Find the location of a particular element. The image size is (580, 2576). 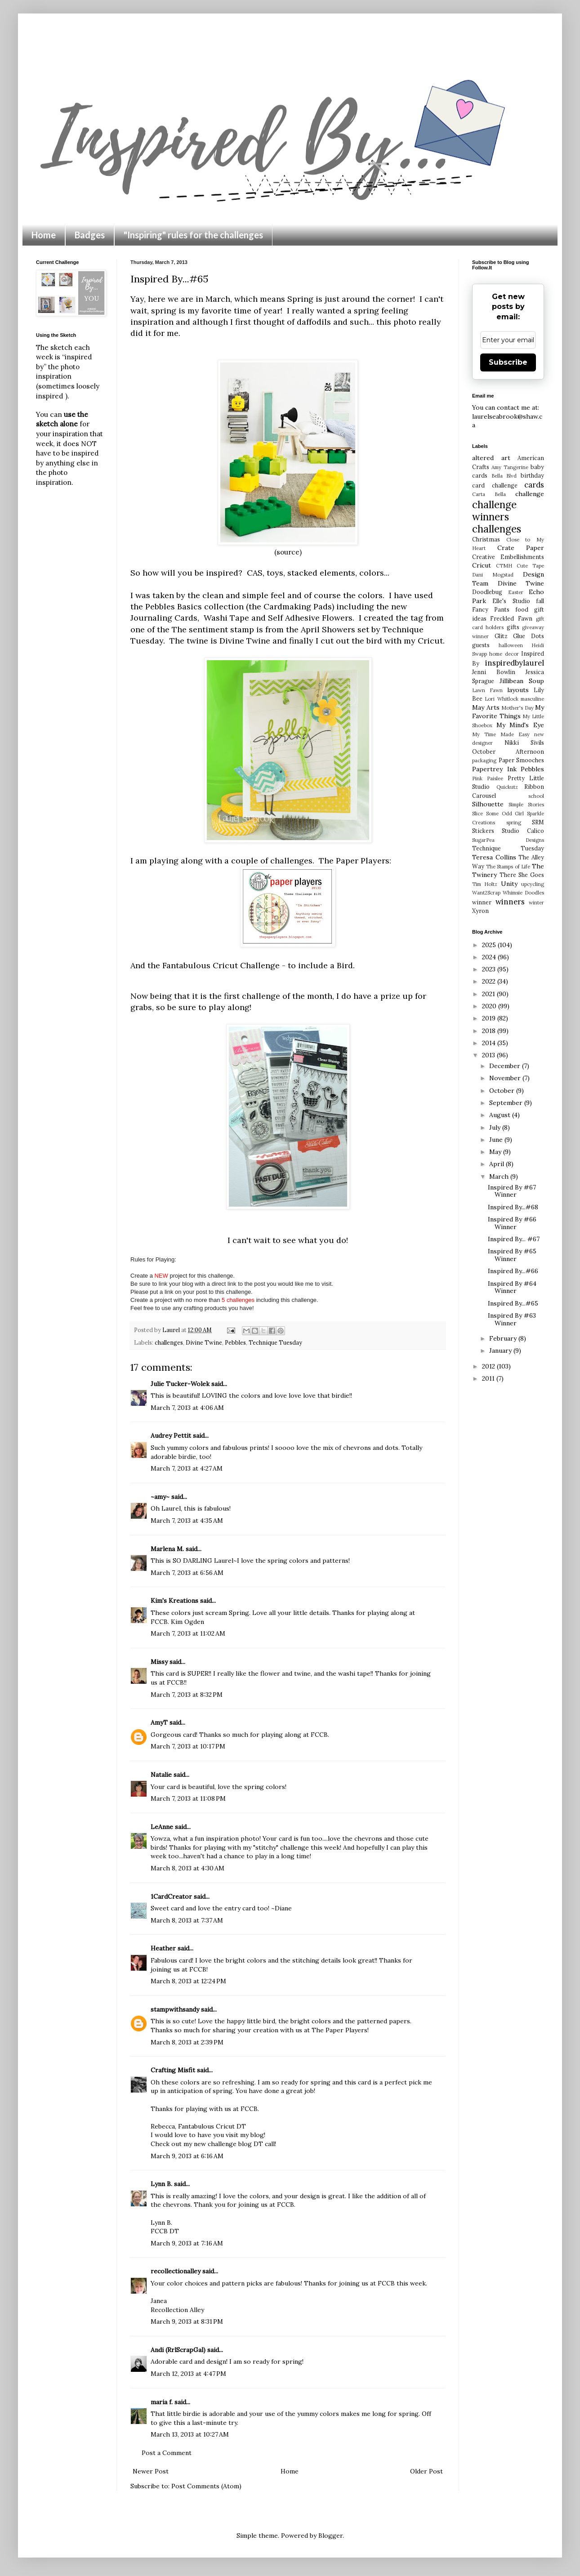

2020 is located at coordinates (490, 1006).